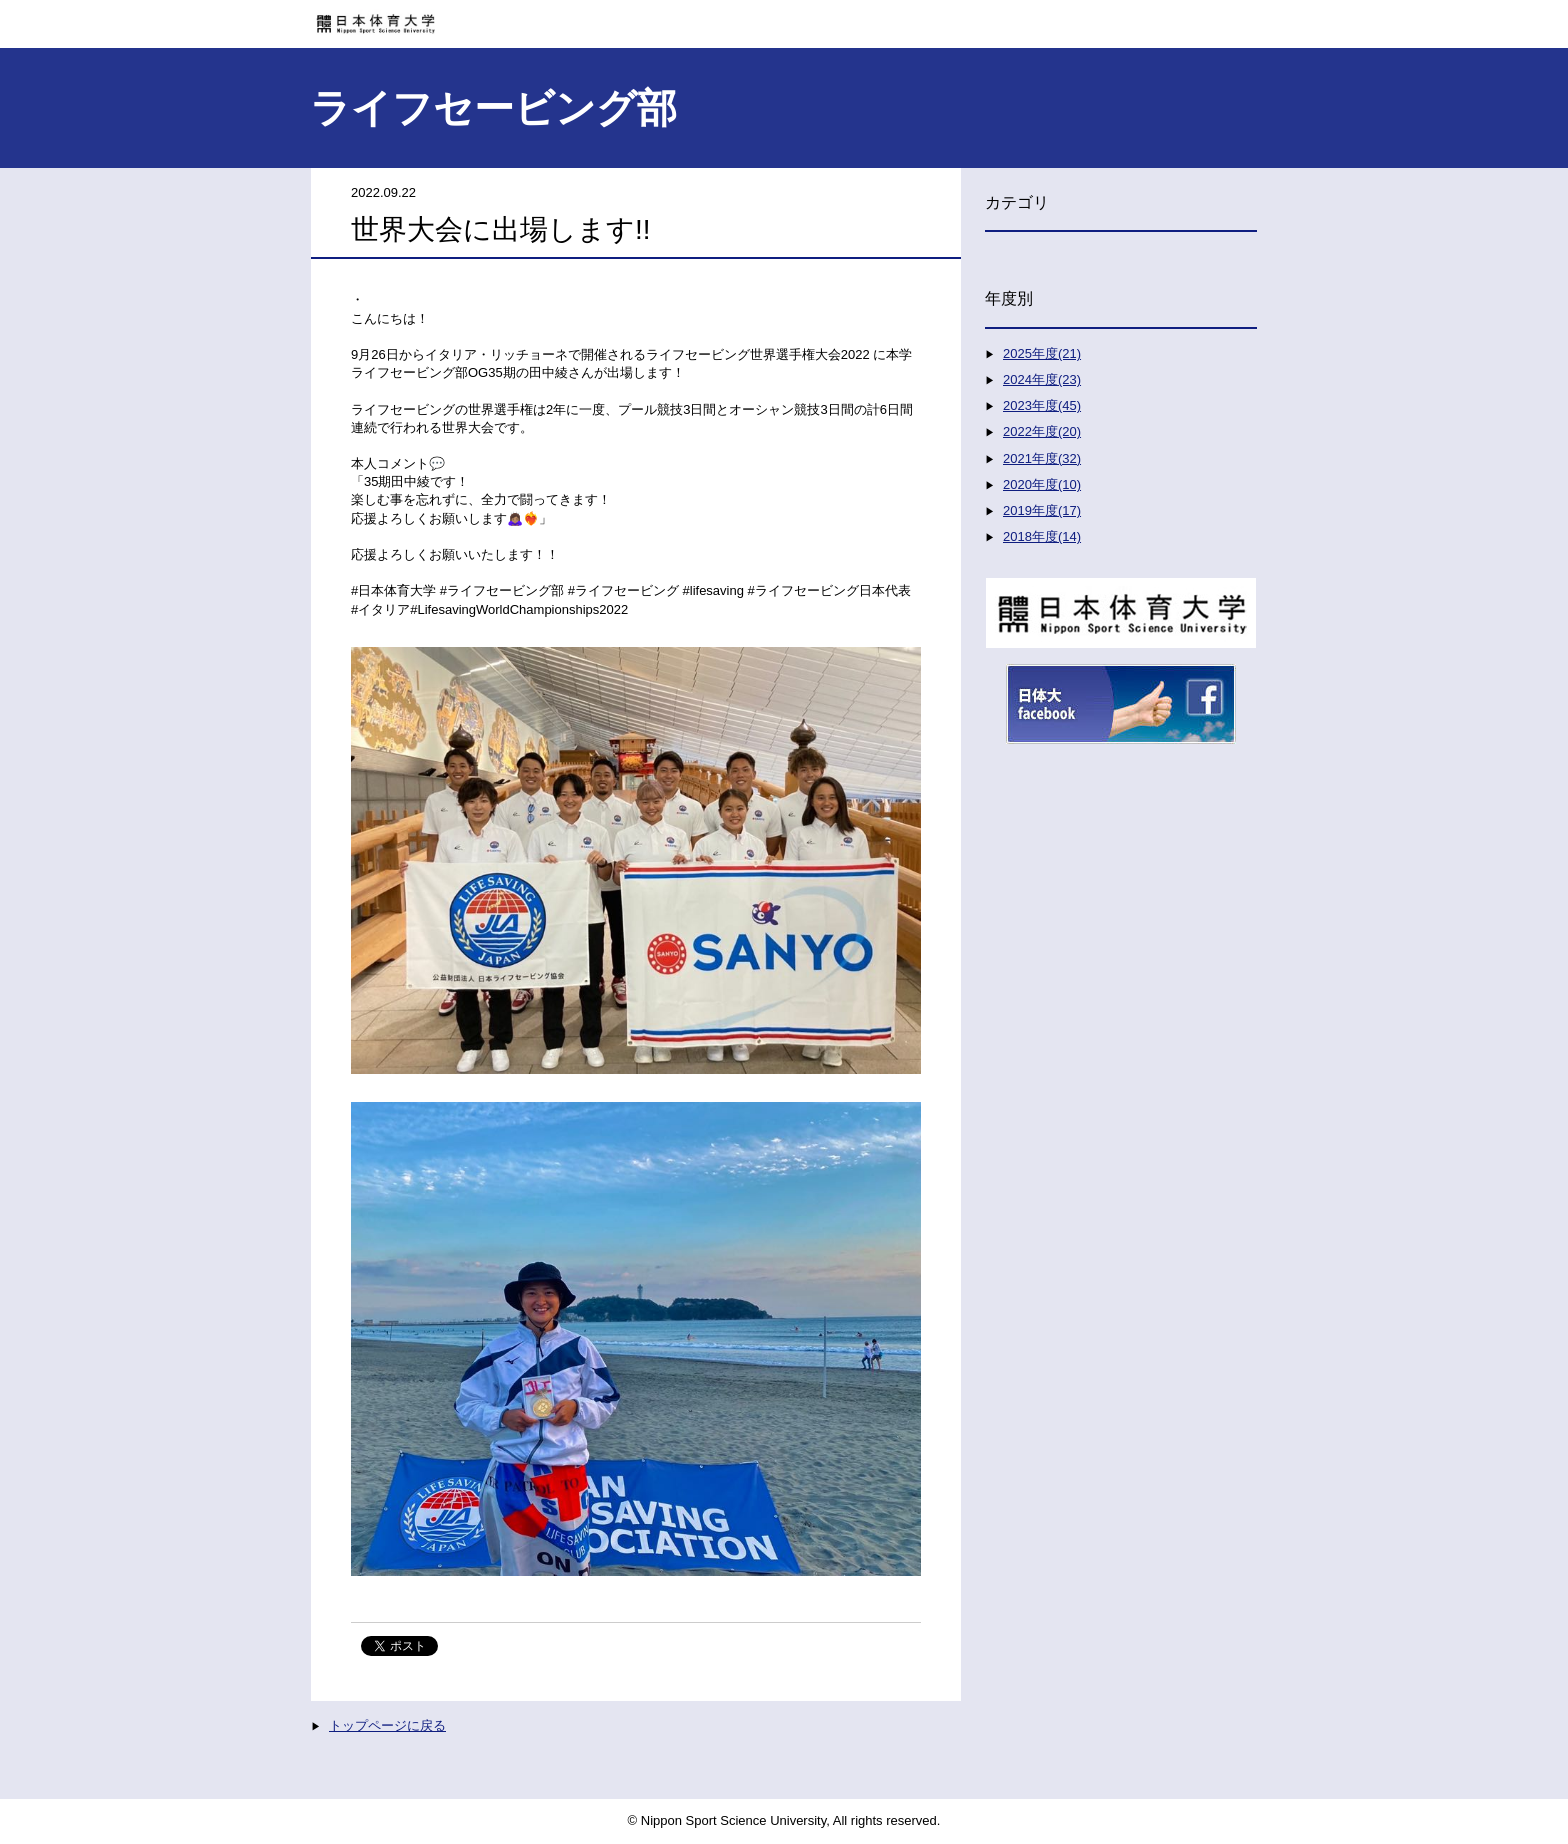  Describe the element at coordinates (1042, 458) in the screenshot. I see `2021年度(32)` at that location.